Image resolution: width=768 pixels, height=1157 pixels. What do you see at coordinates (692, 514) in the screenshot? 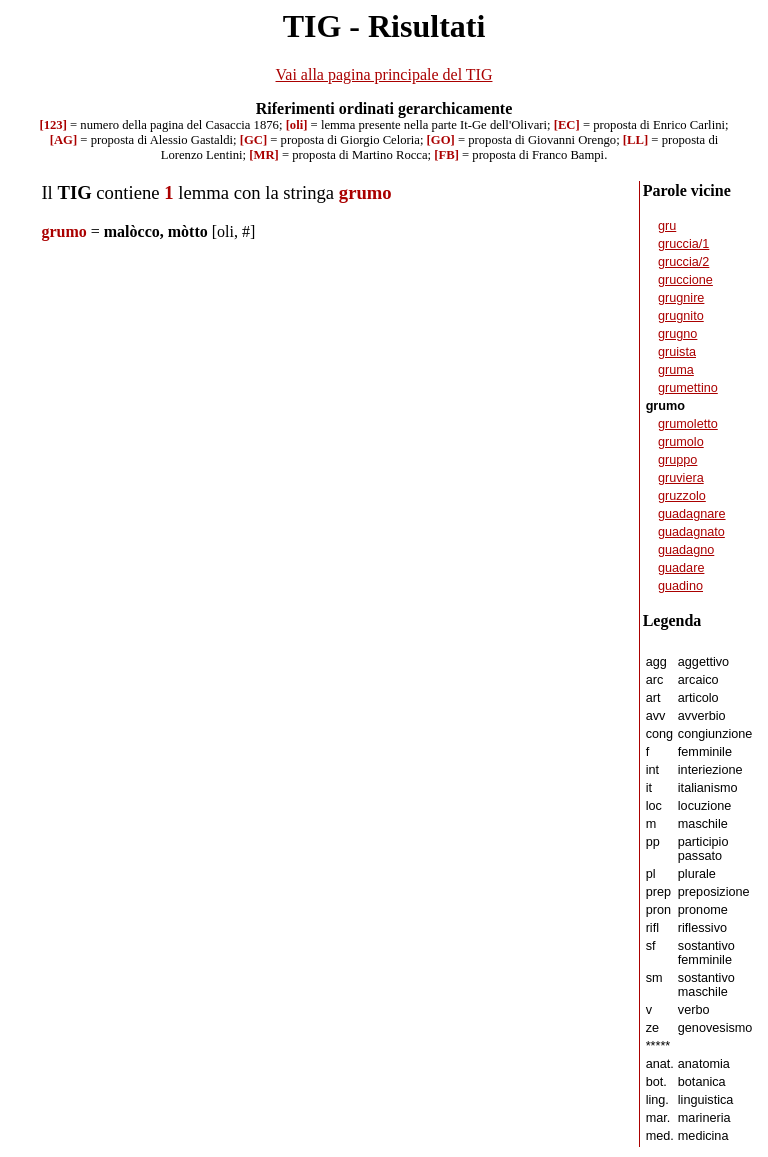
I see `guadagnare` at bounding box center [692, 514].